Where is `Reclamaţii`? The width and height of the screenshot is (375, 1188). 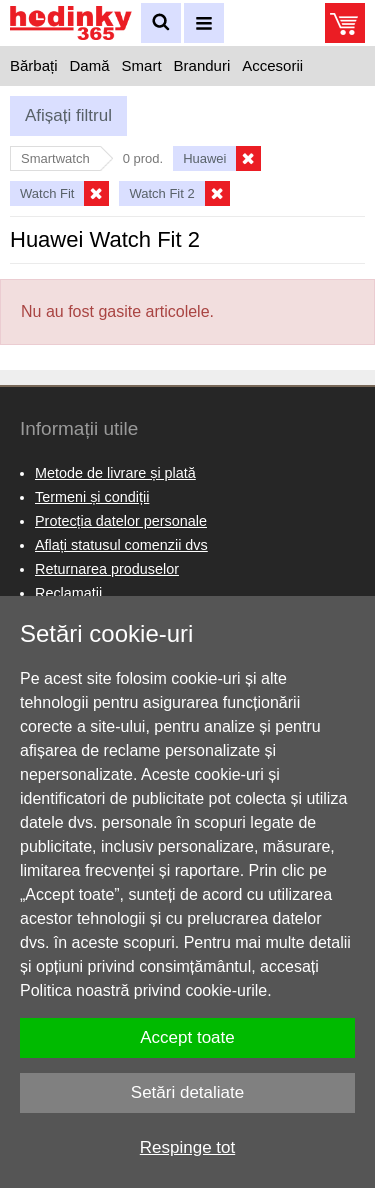 Reclamaţii is located at coordinates (68, 593).